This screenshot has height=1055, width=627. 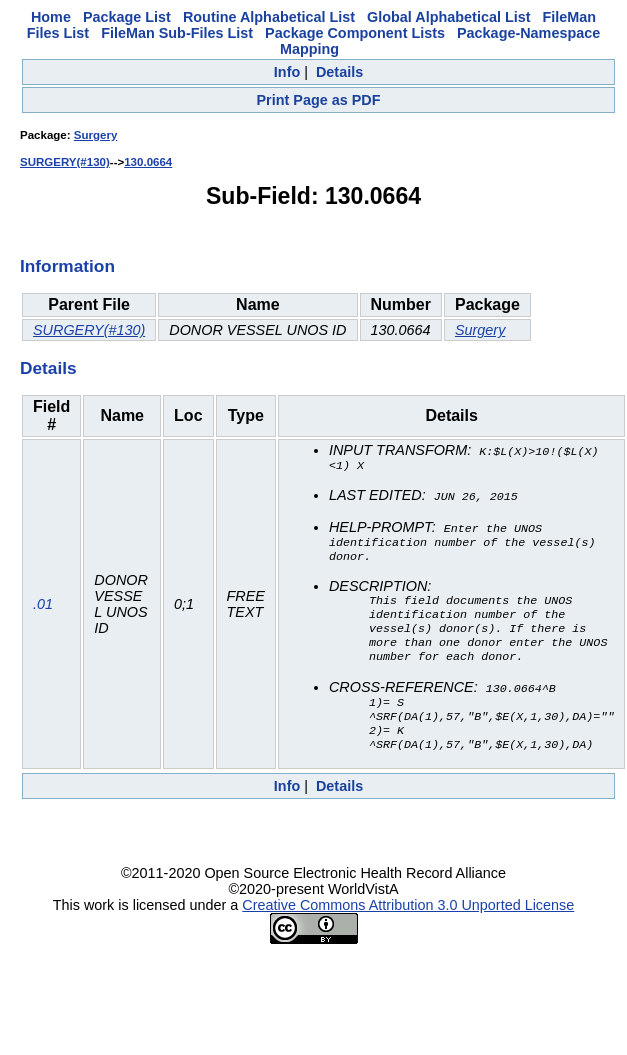 What do you see at coordinates (408, 925) in the screenshot?
I see `Creative Commons Attribution 3.0 Unported License` at bounding box center [408, 925].